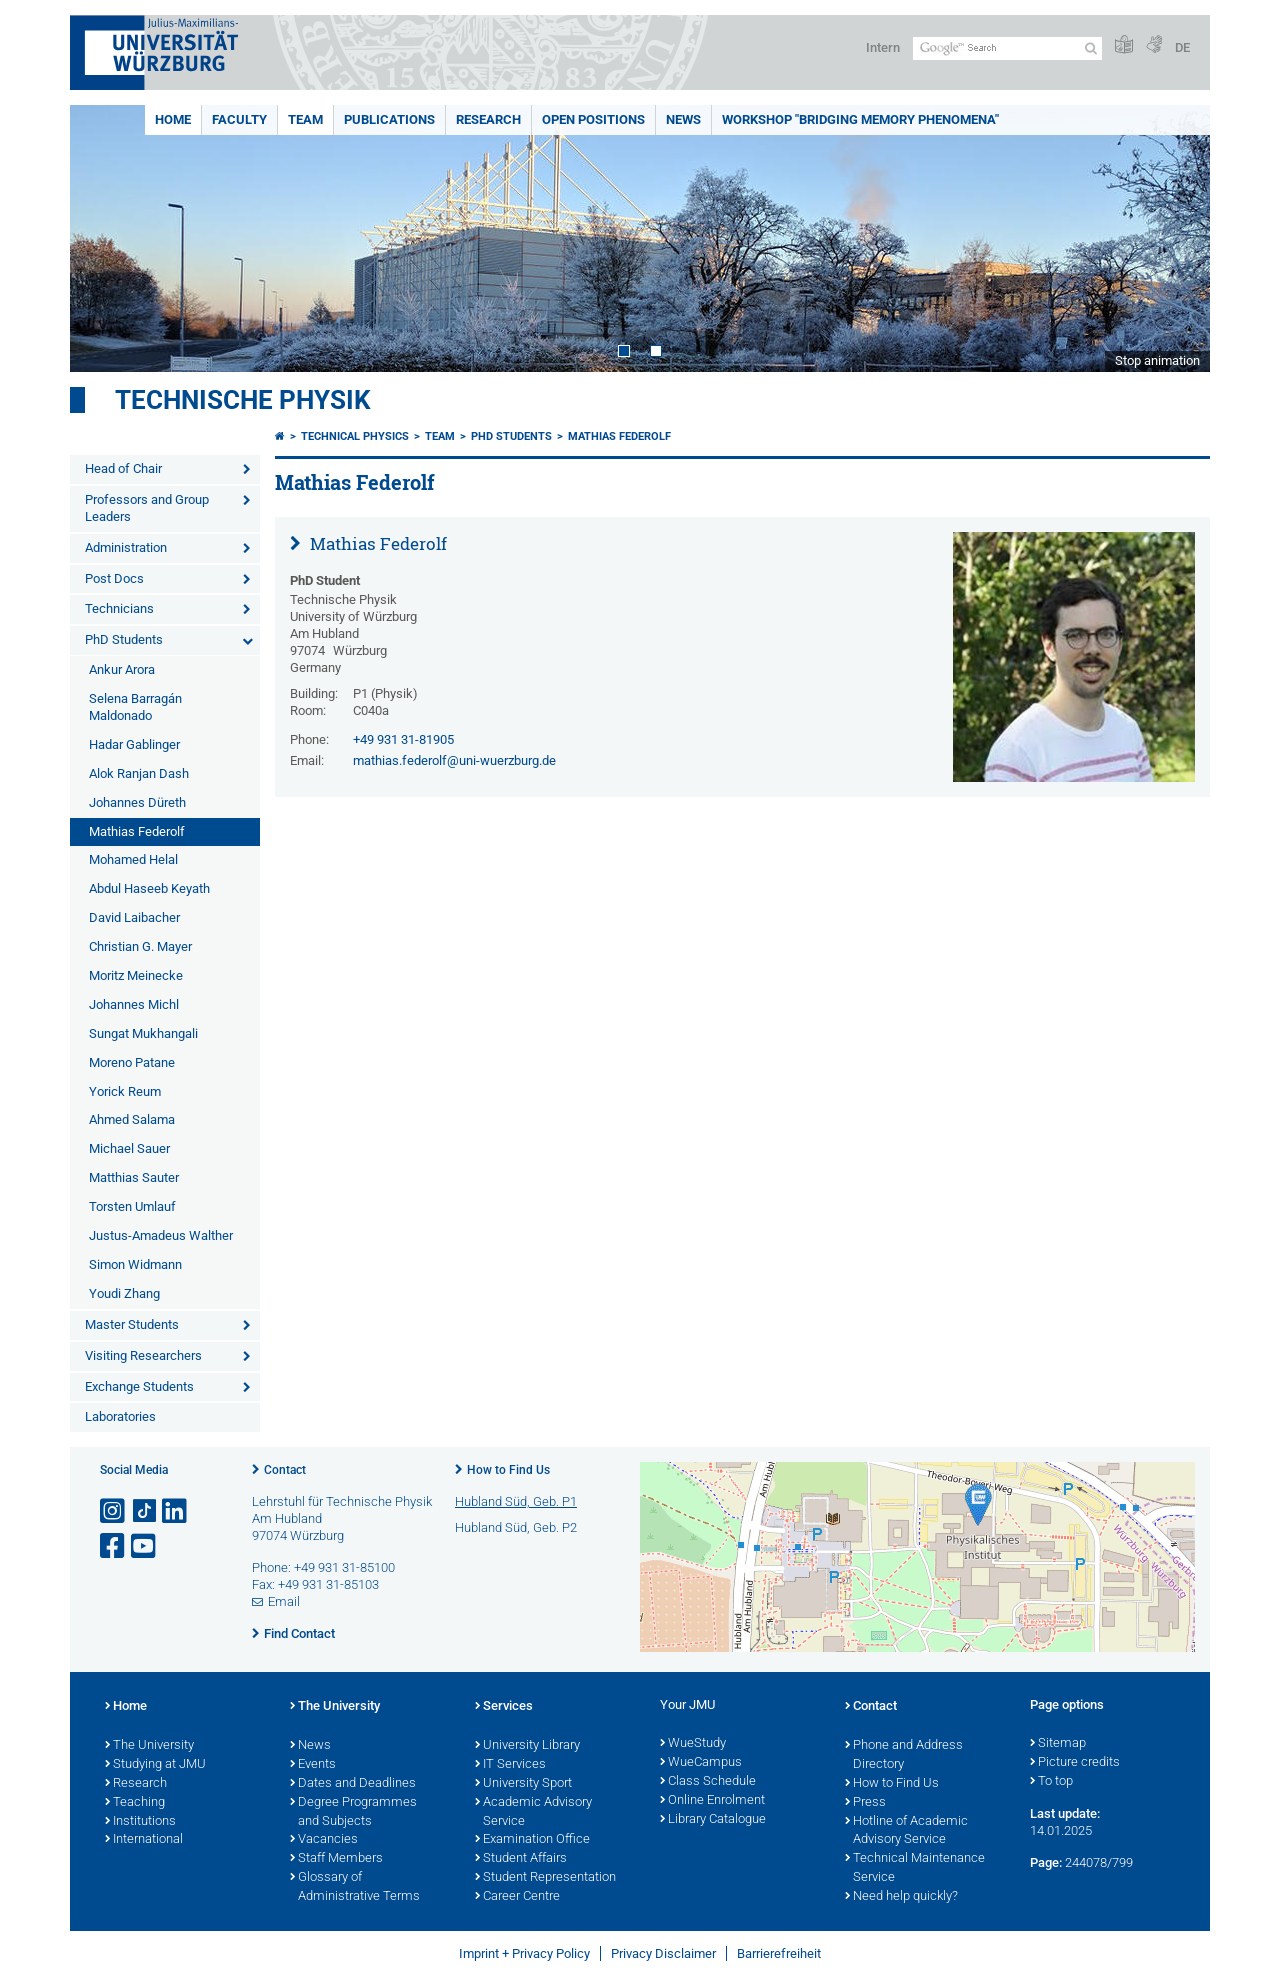  What do you see at coordinates (1175, 238) in the screenshot?
I see `Next` at bounding box center [1175, 238].